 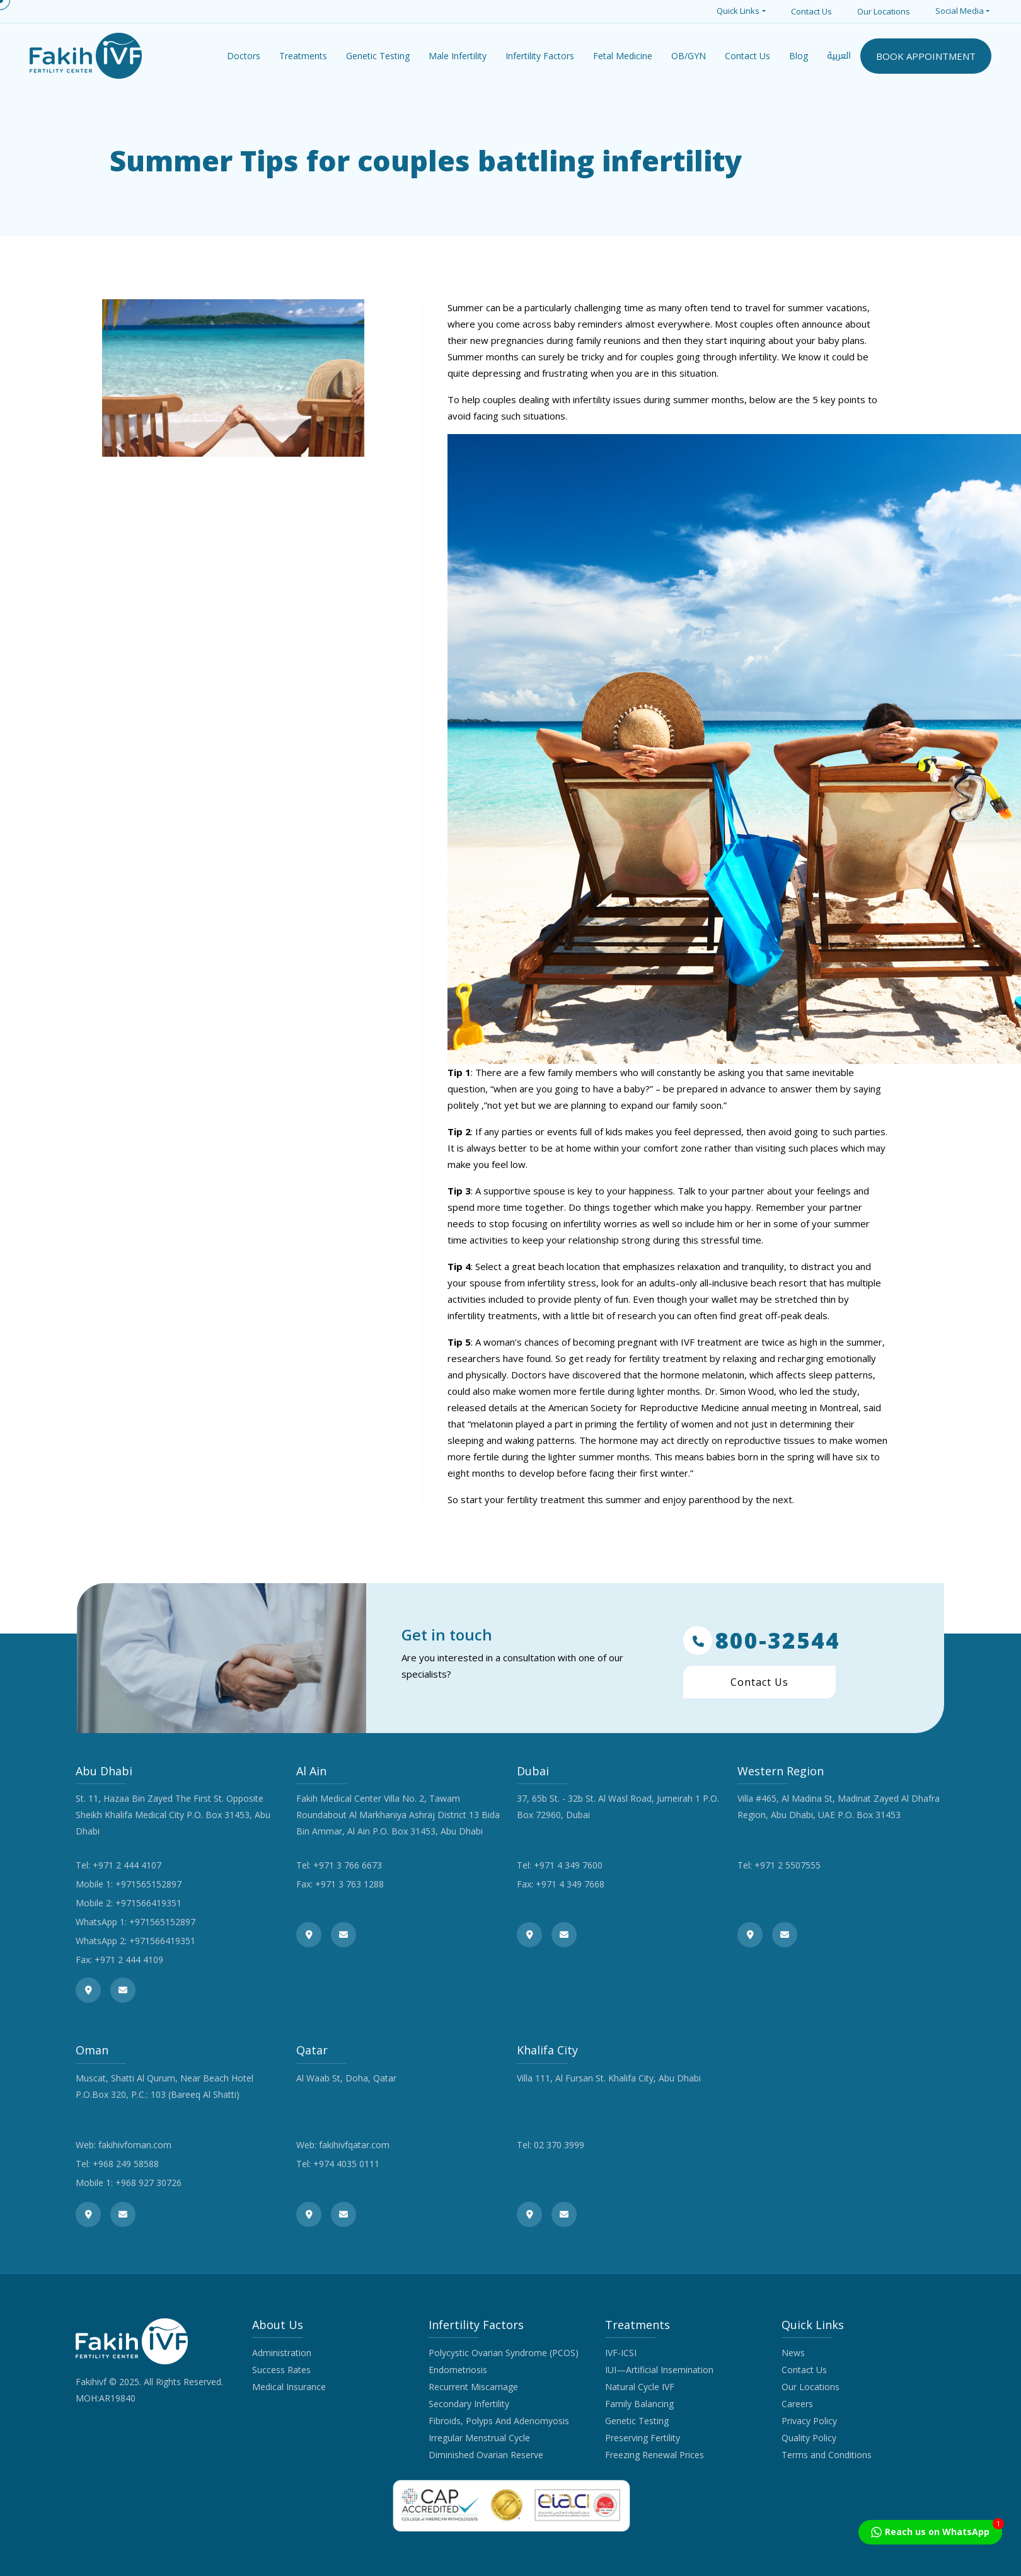 I want to click on Polycystic Ovarian Syndrome (PCOS), so click(x=504, y=2353).